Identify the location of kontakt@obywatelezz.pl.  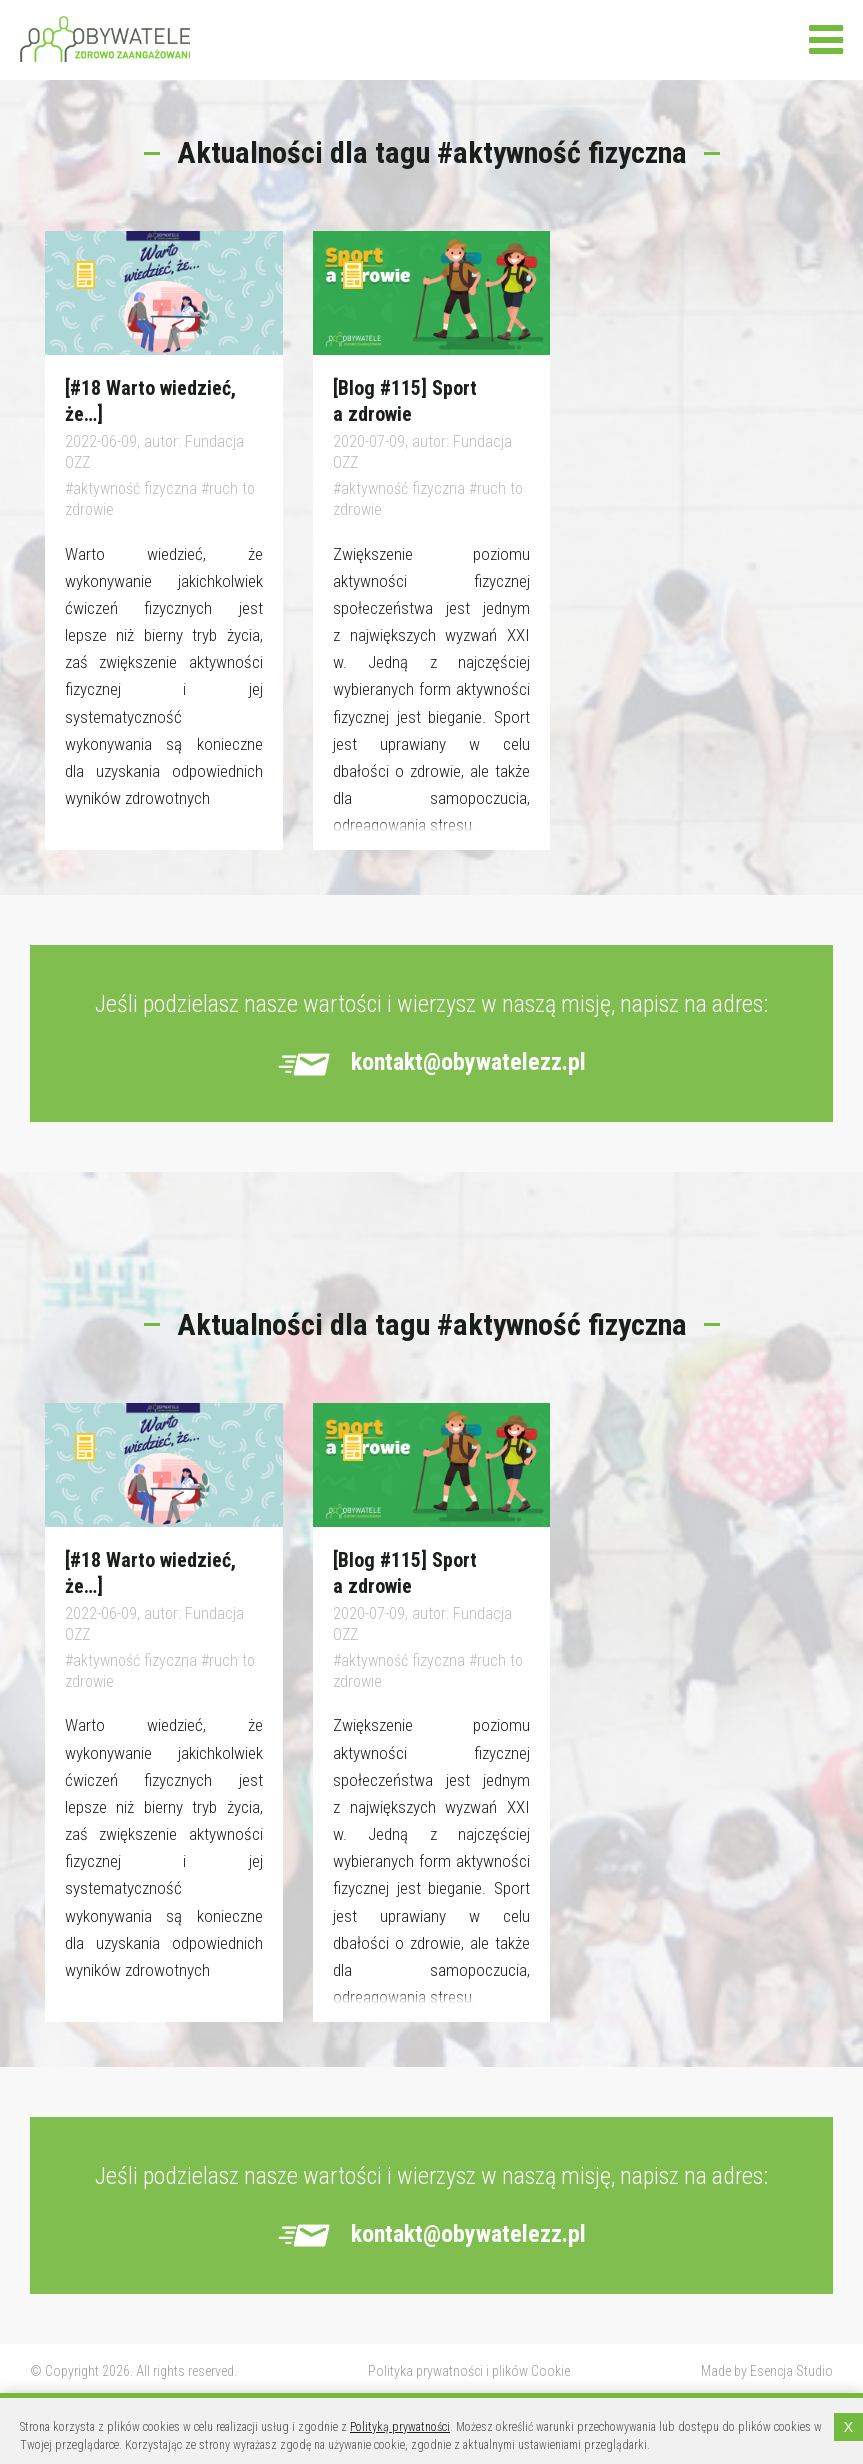
(468, 1062).